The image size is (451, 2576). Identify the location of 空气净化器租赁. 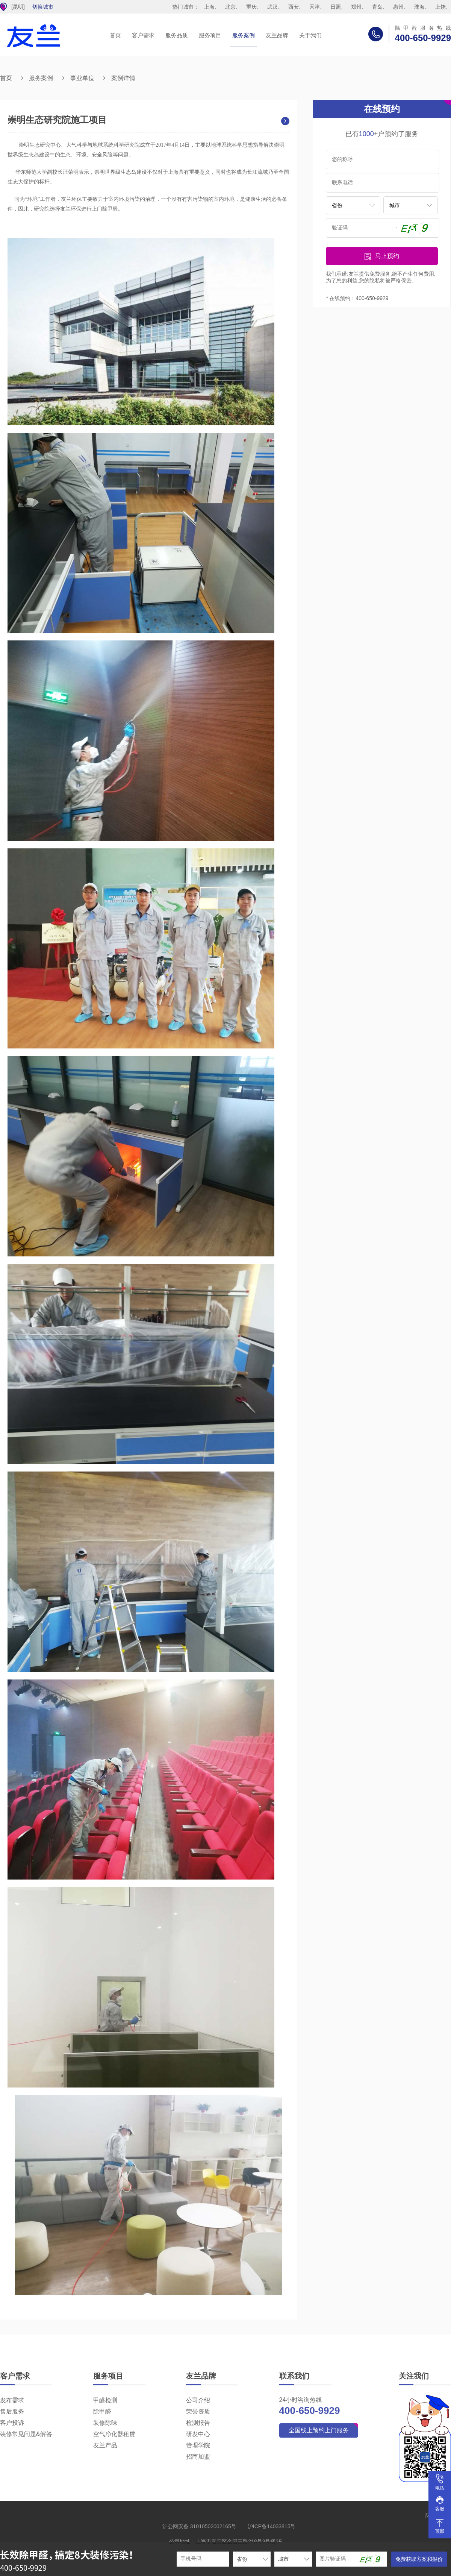
(114, 2434).